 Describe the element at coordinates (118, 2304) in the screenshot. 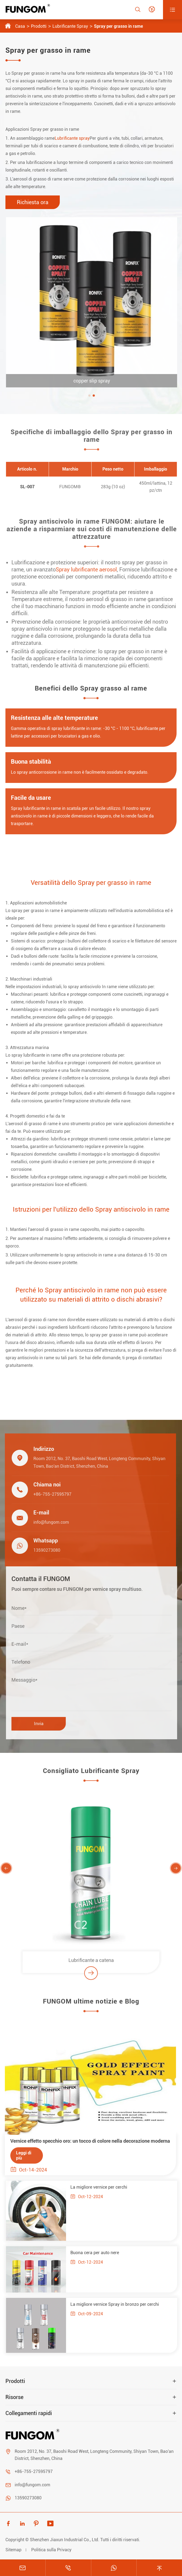

I see `La migliore vernice Spray in bronzo per cerchi` at that location.